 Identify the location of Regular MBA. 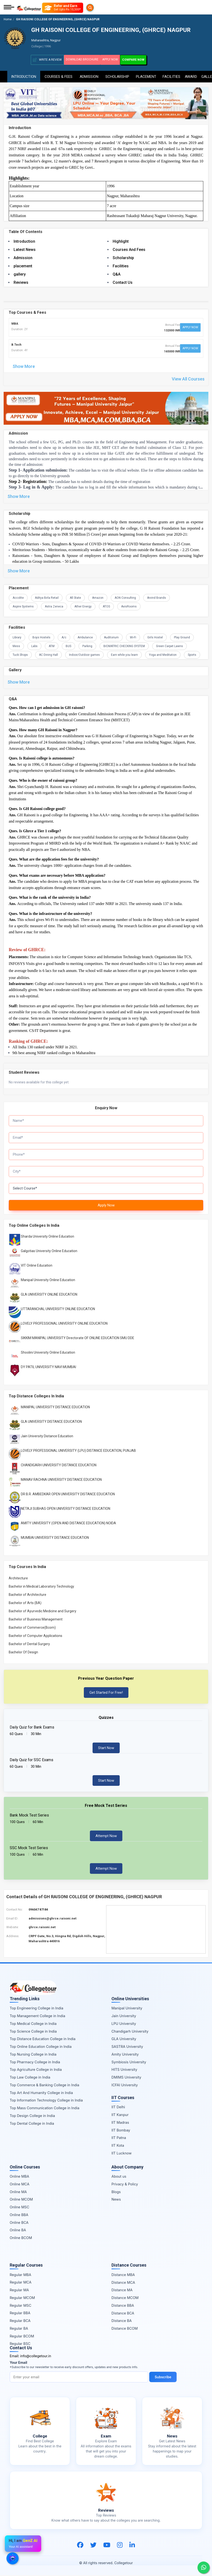
(20, 2276).